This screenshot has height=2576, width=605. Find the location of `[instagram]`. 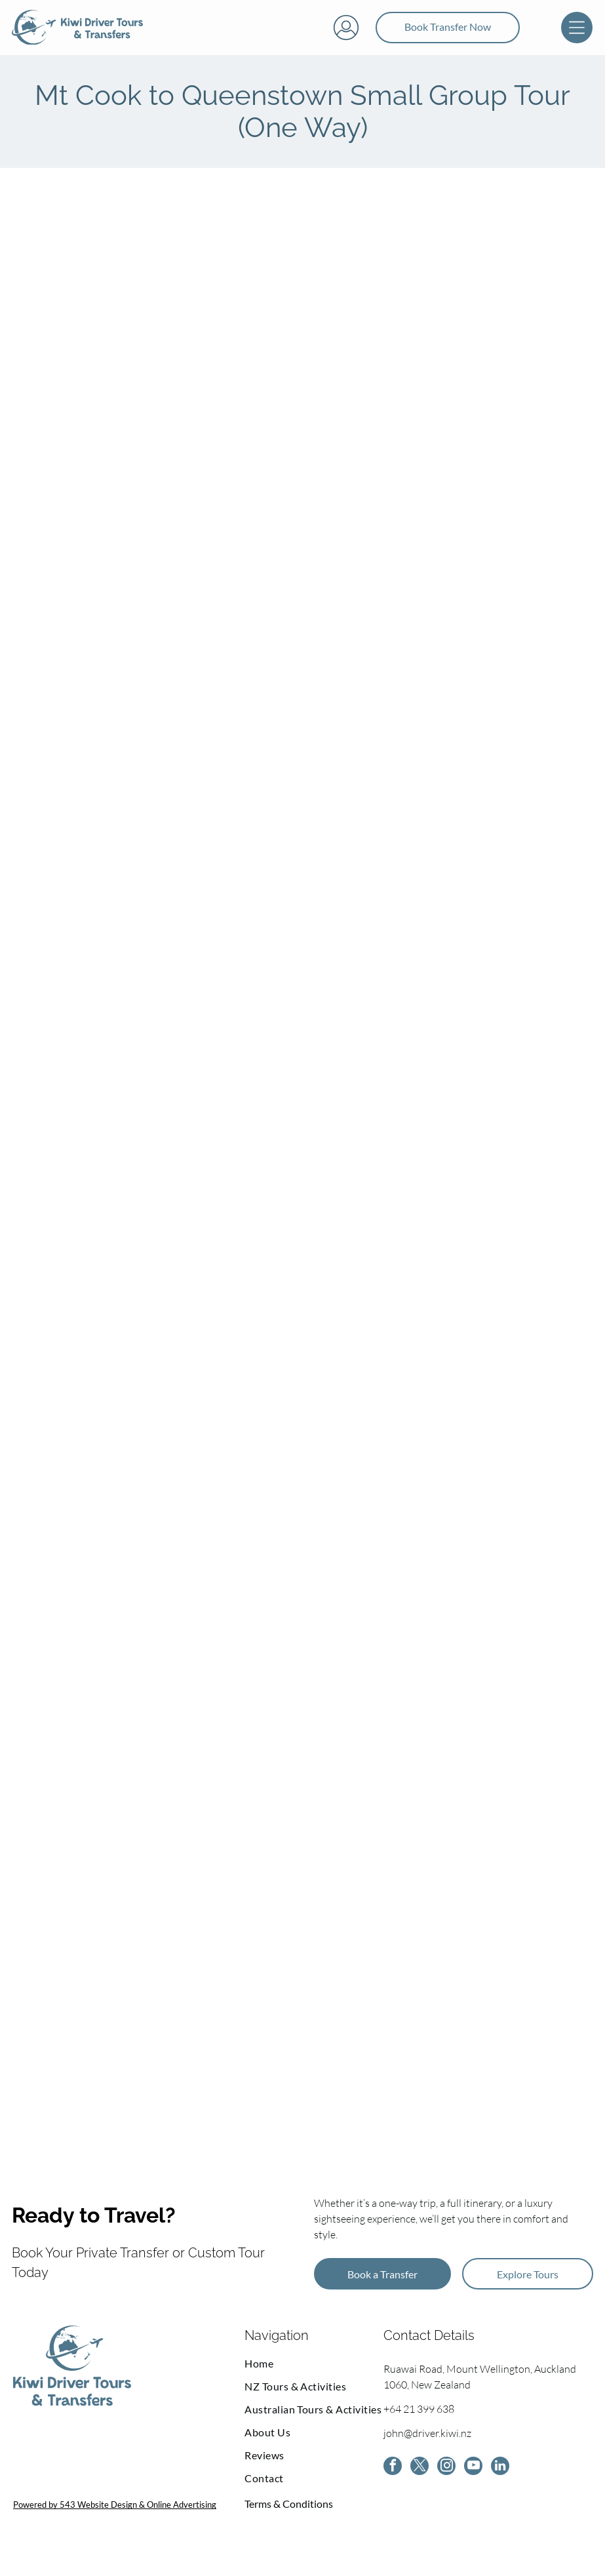

[instagram] is located at coordinates (446, 2483).